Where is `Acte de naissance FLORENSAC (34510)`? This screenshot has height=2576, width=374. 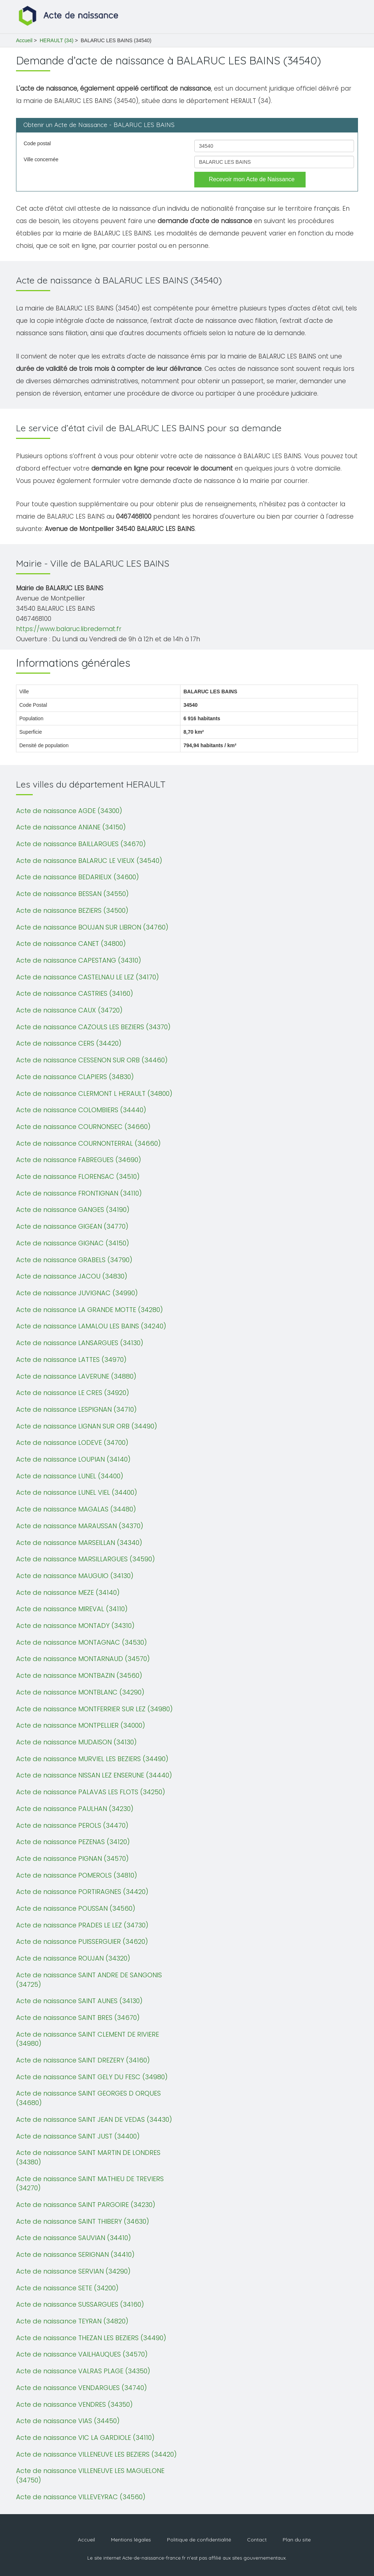
Acte de naissance FLORENSAC (34510) is located at coordinates (78, 1176).